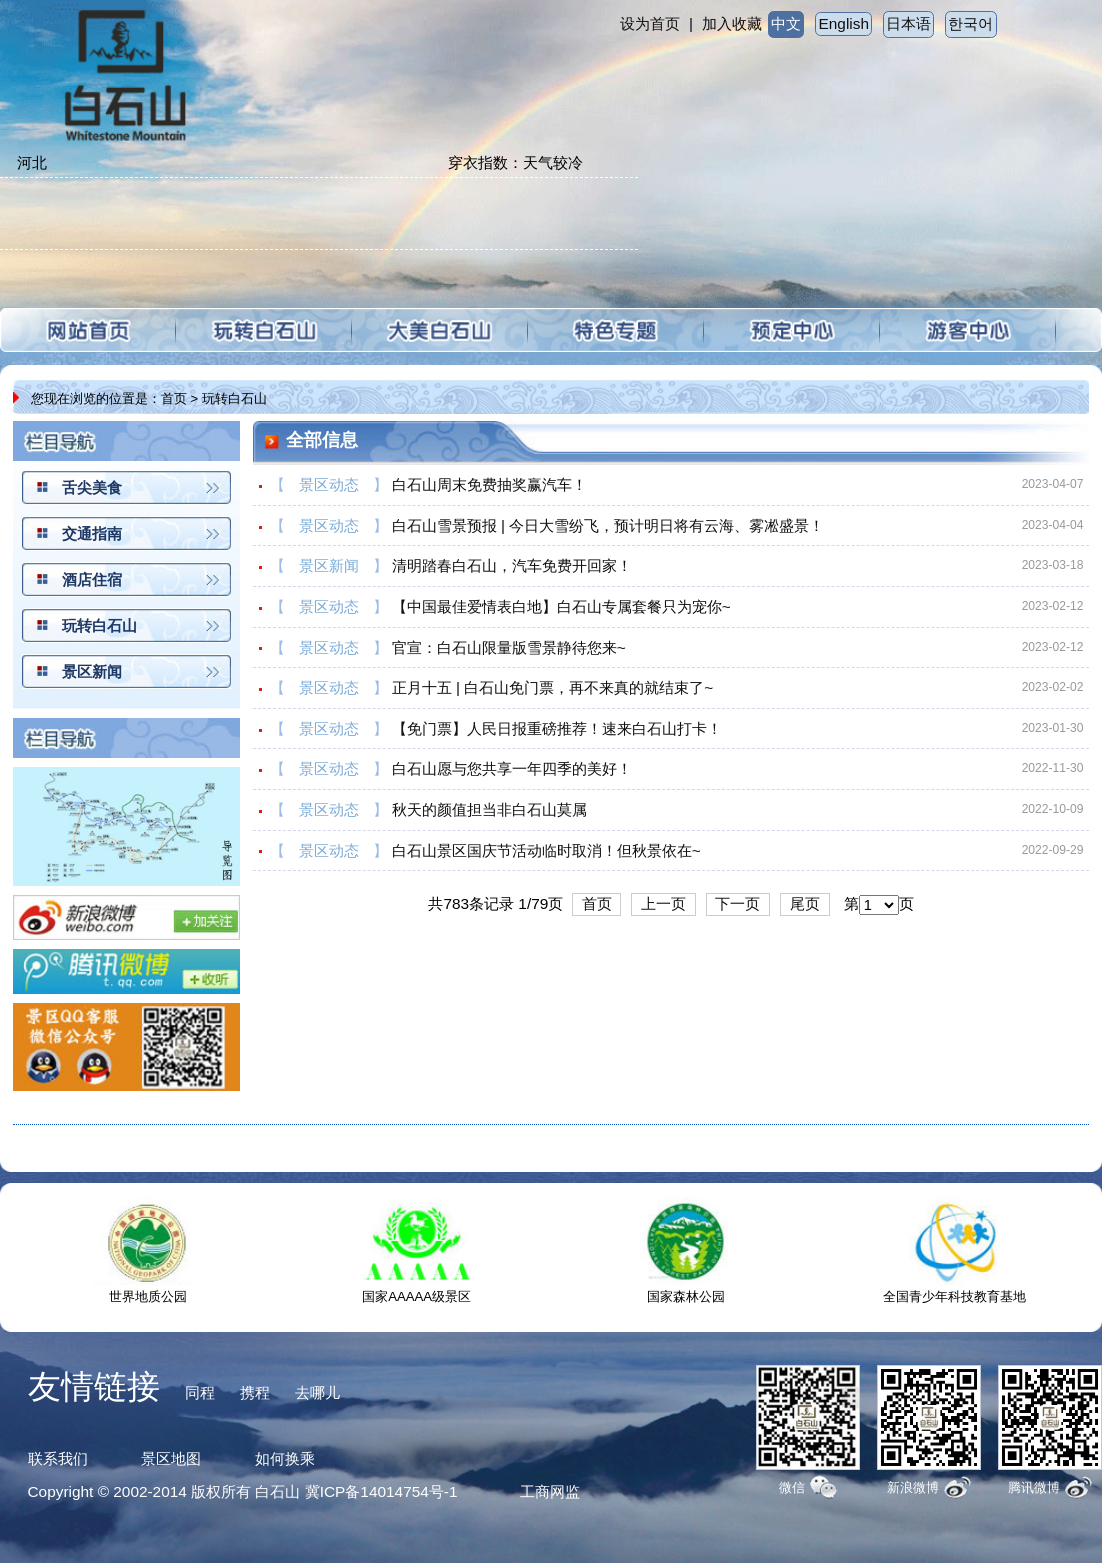  I want to click on 白石山景区国庆节活动临时取消！但秋景依在~, so click(546, 850).